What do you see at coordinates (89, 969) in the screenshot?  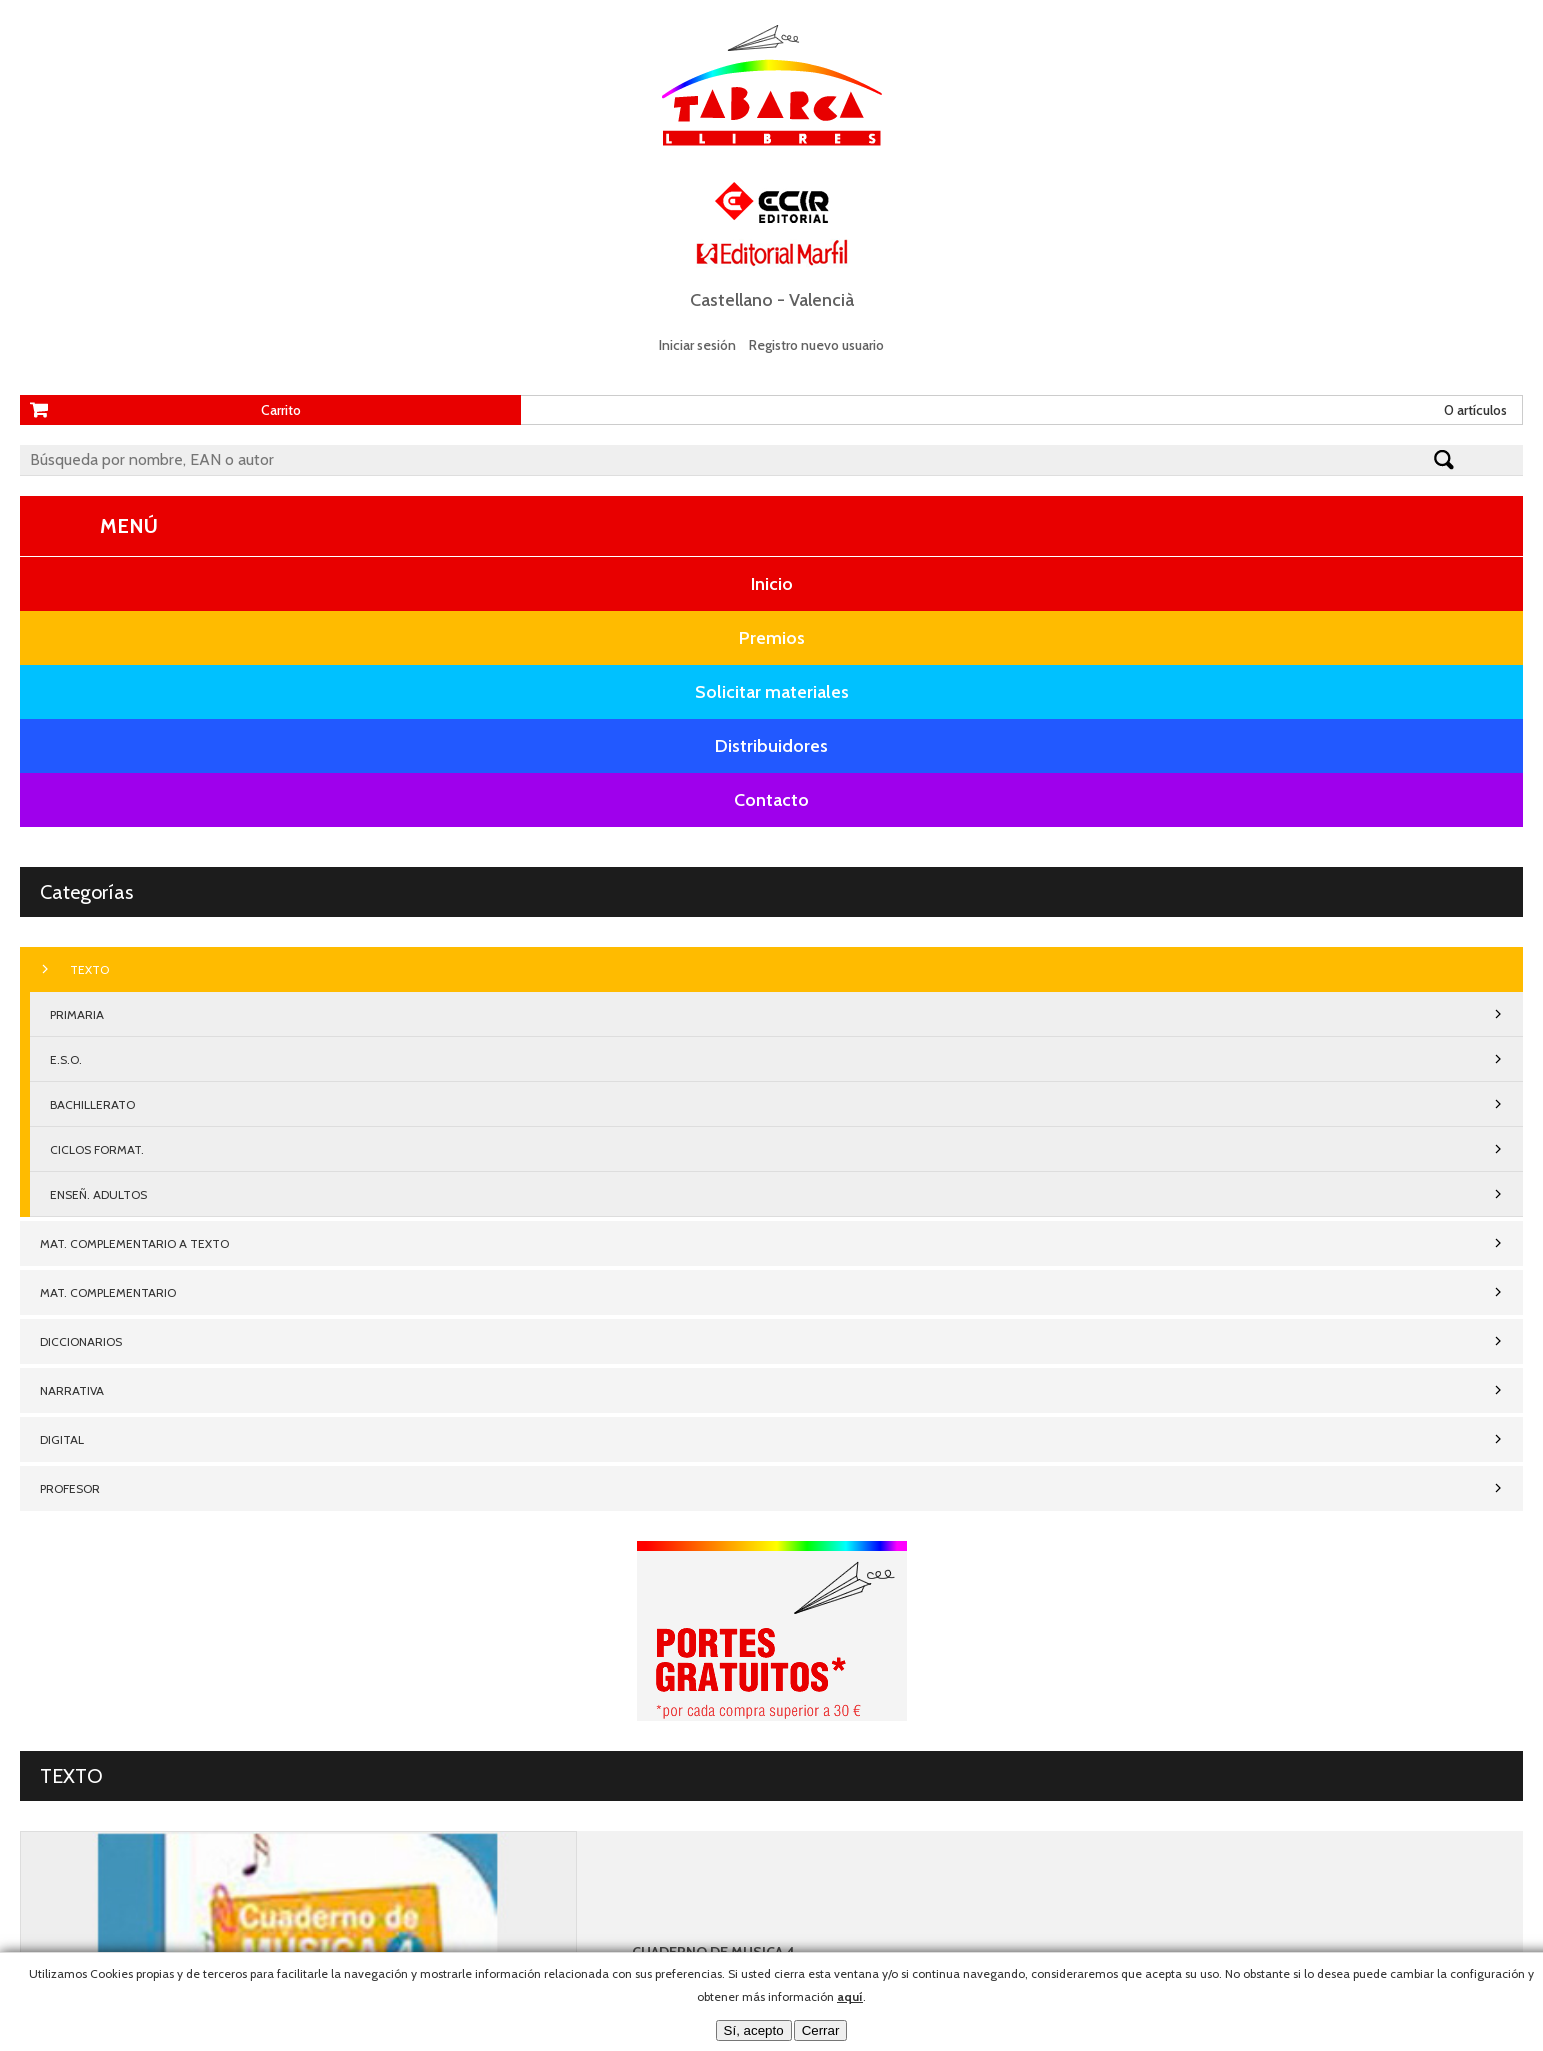 I see `TEXTO` at bounding box center [89, 969].